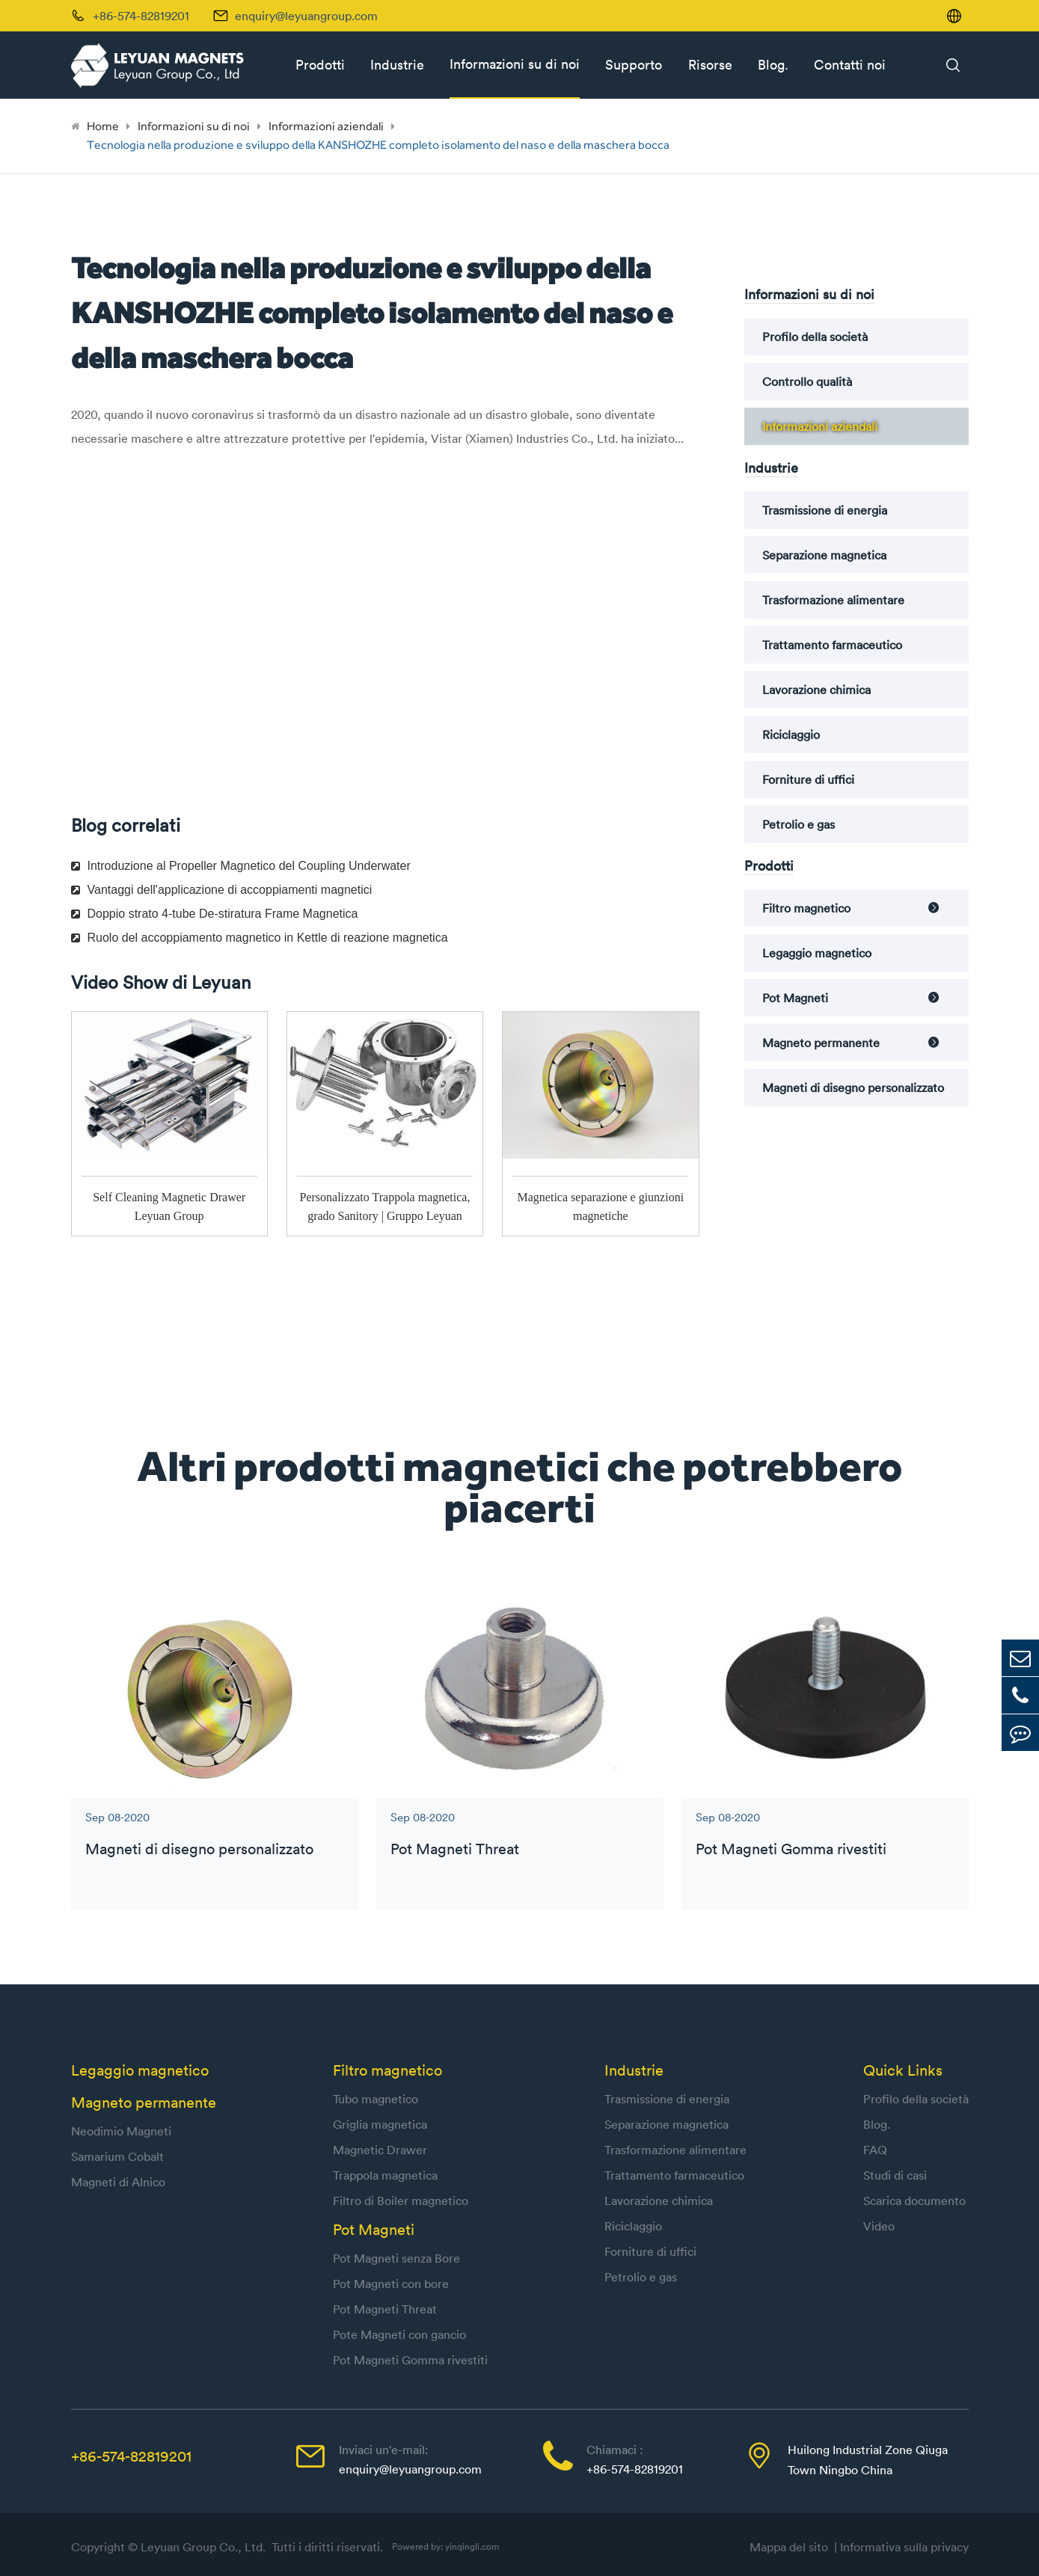  Describe the element at coordinates (380, 2149) in the screenshot. I see `Magnetic Drawer` at that location.